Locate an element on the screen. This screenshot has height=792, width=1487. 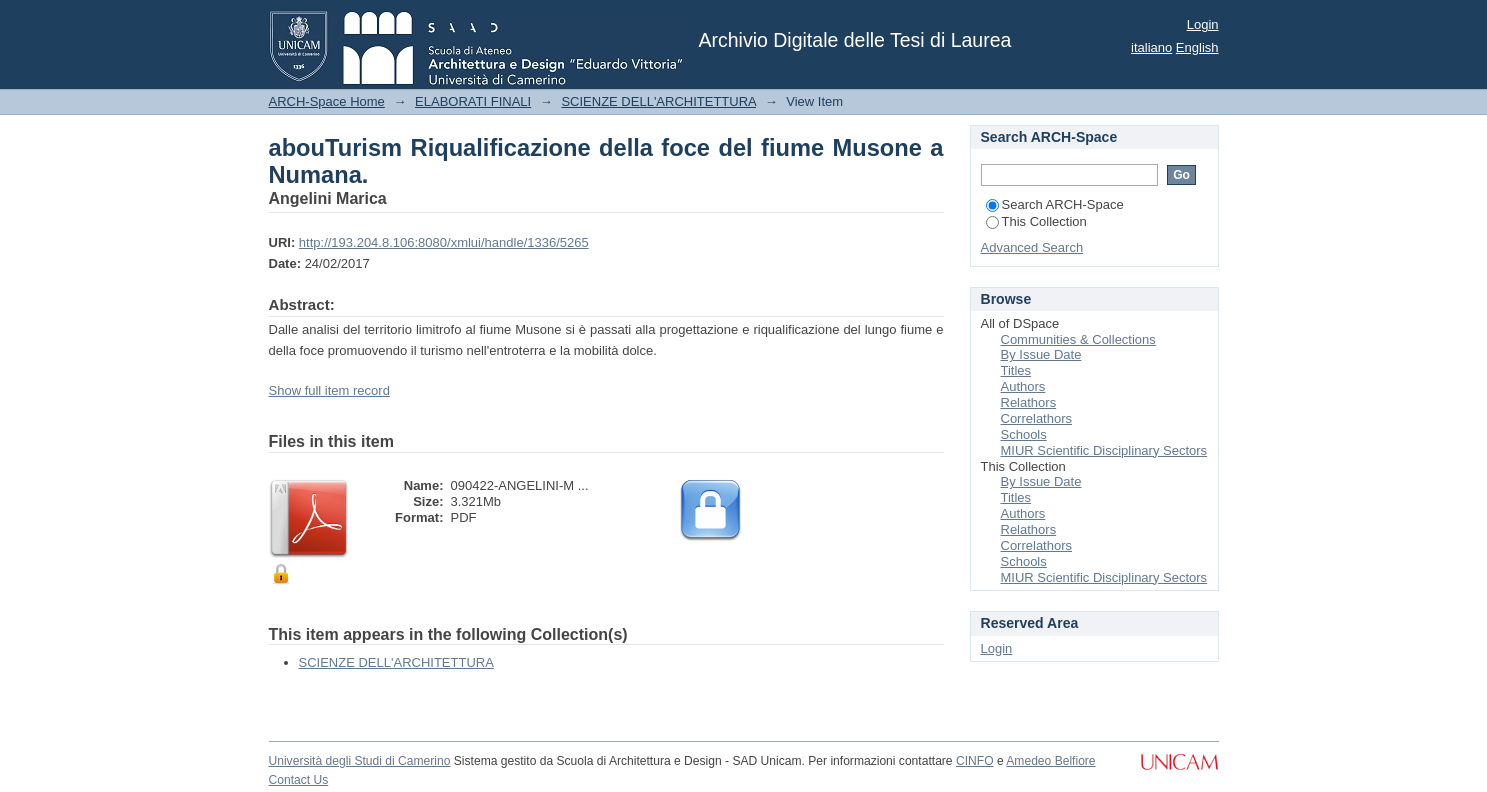
Advanced Search is located at coordinates (1032, 247).